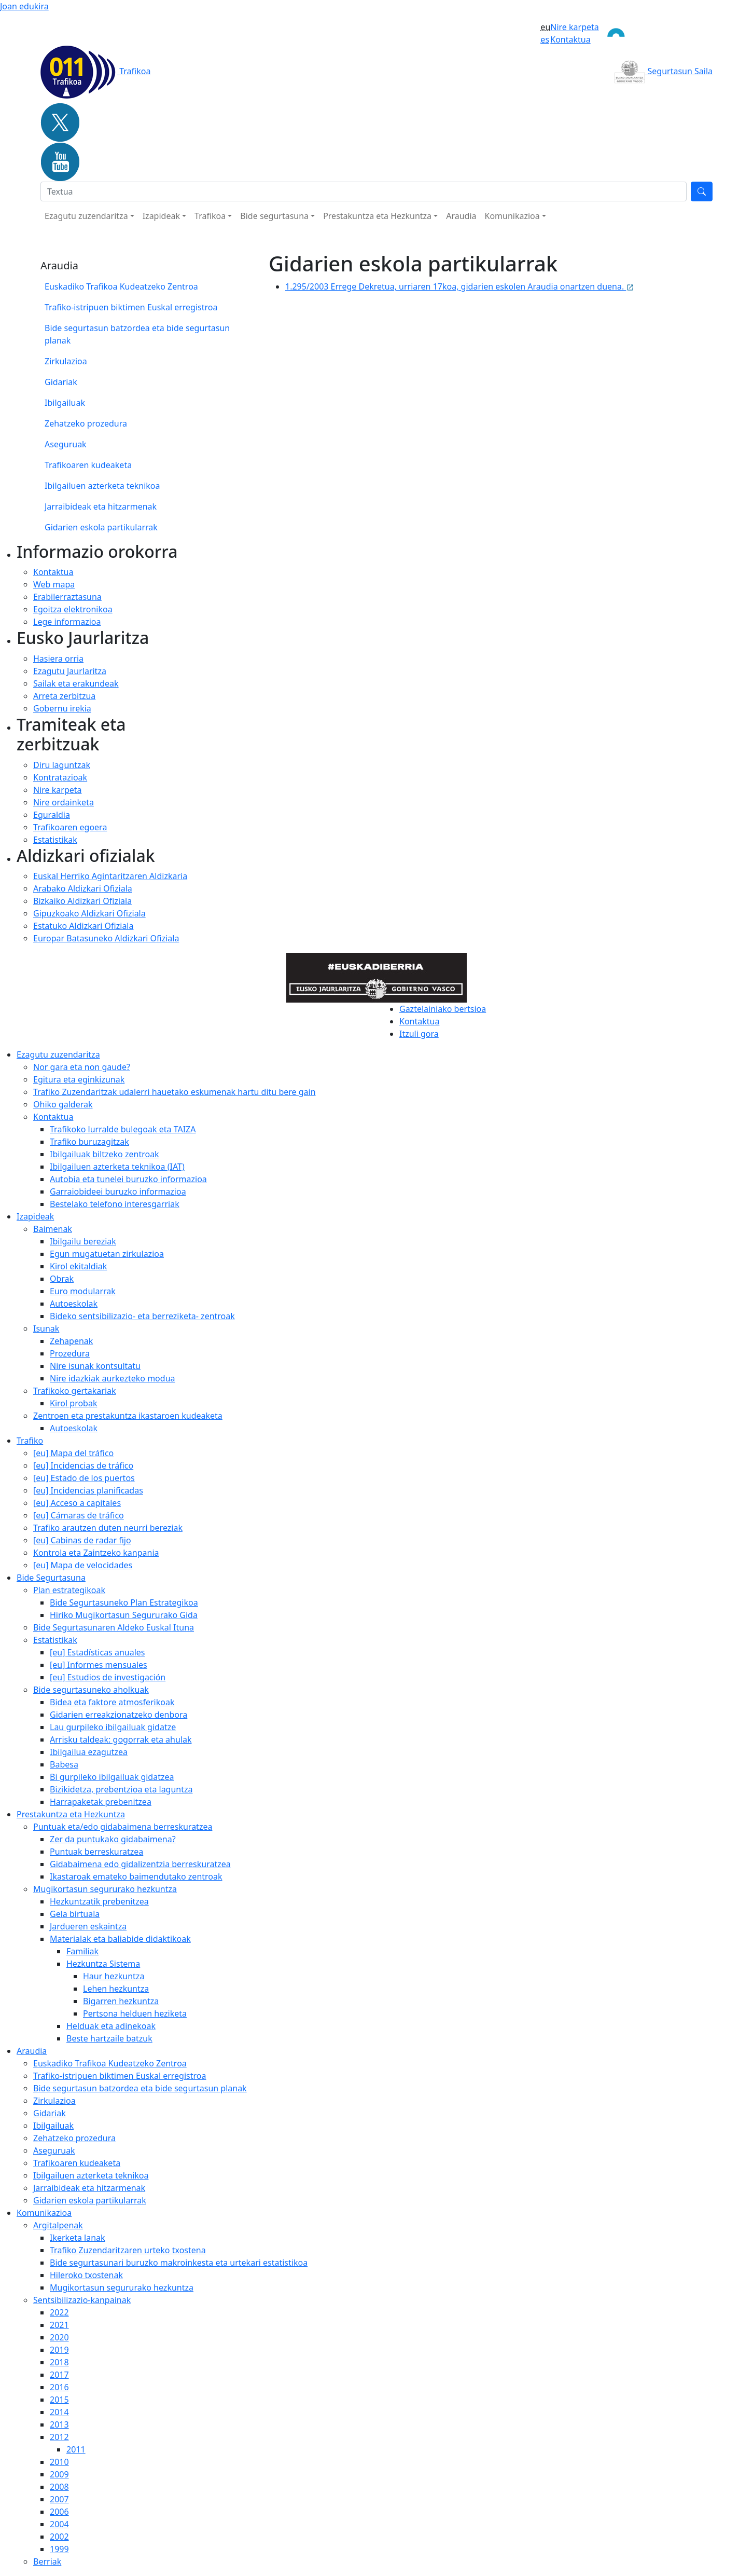 The width and height of the screenshot is (753, 2576). Describe the element at coordinates (121, 2001) in the screenshot. I see `Bigarren hezkuntza` at that location.